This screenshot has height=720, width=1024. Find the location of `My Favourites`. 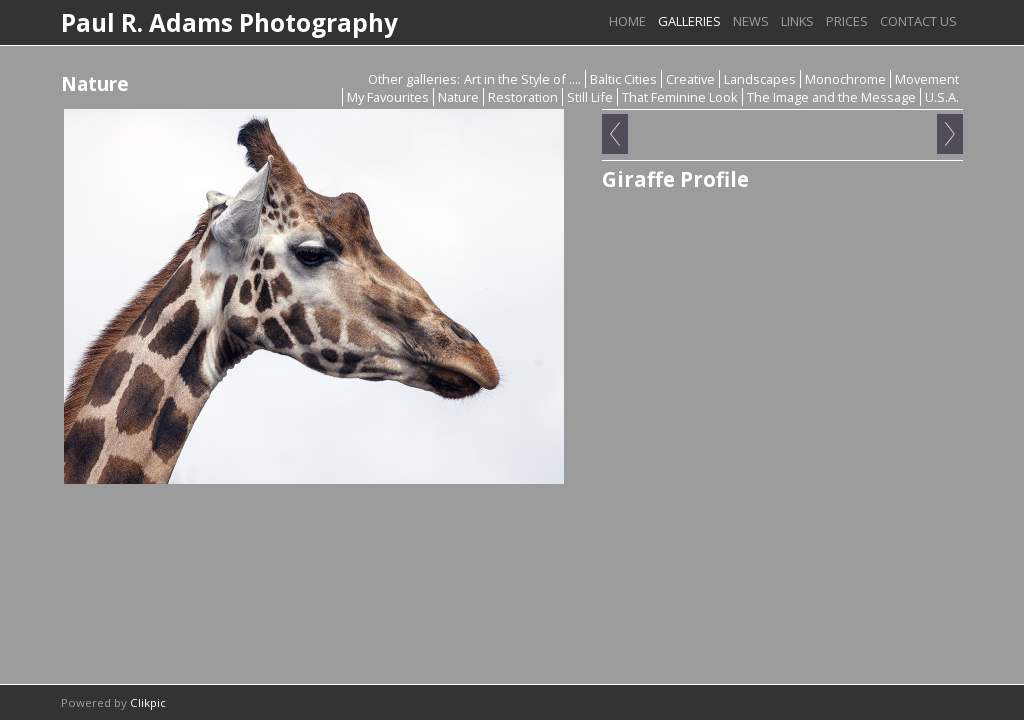

My Favourites is located at coordinates (388, 97).